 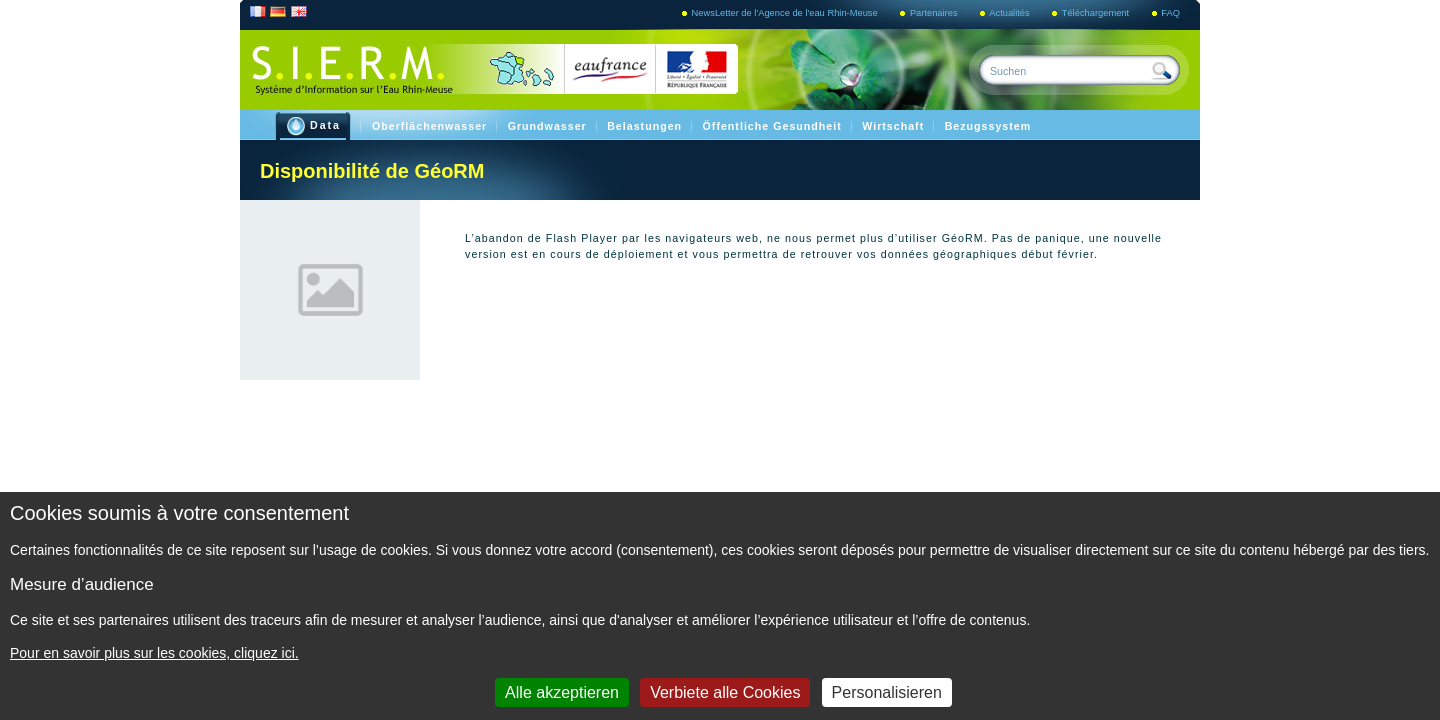 I want to click on Wirtschaft, so click(x=895, y=126).